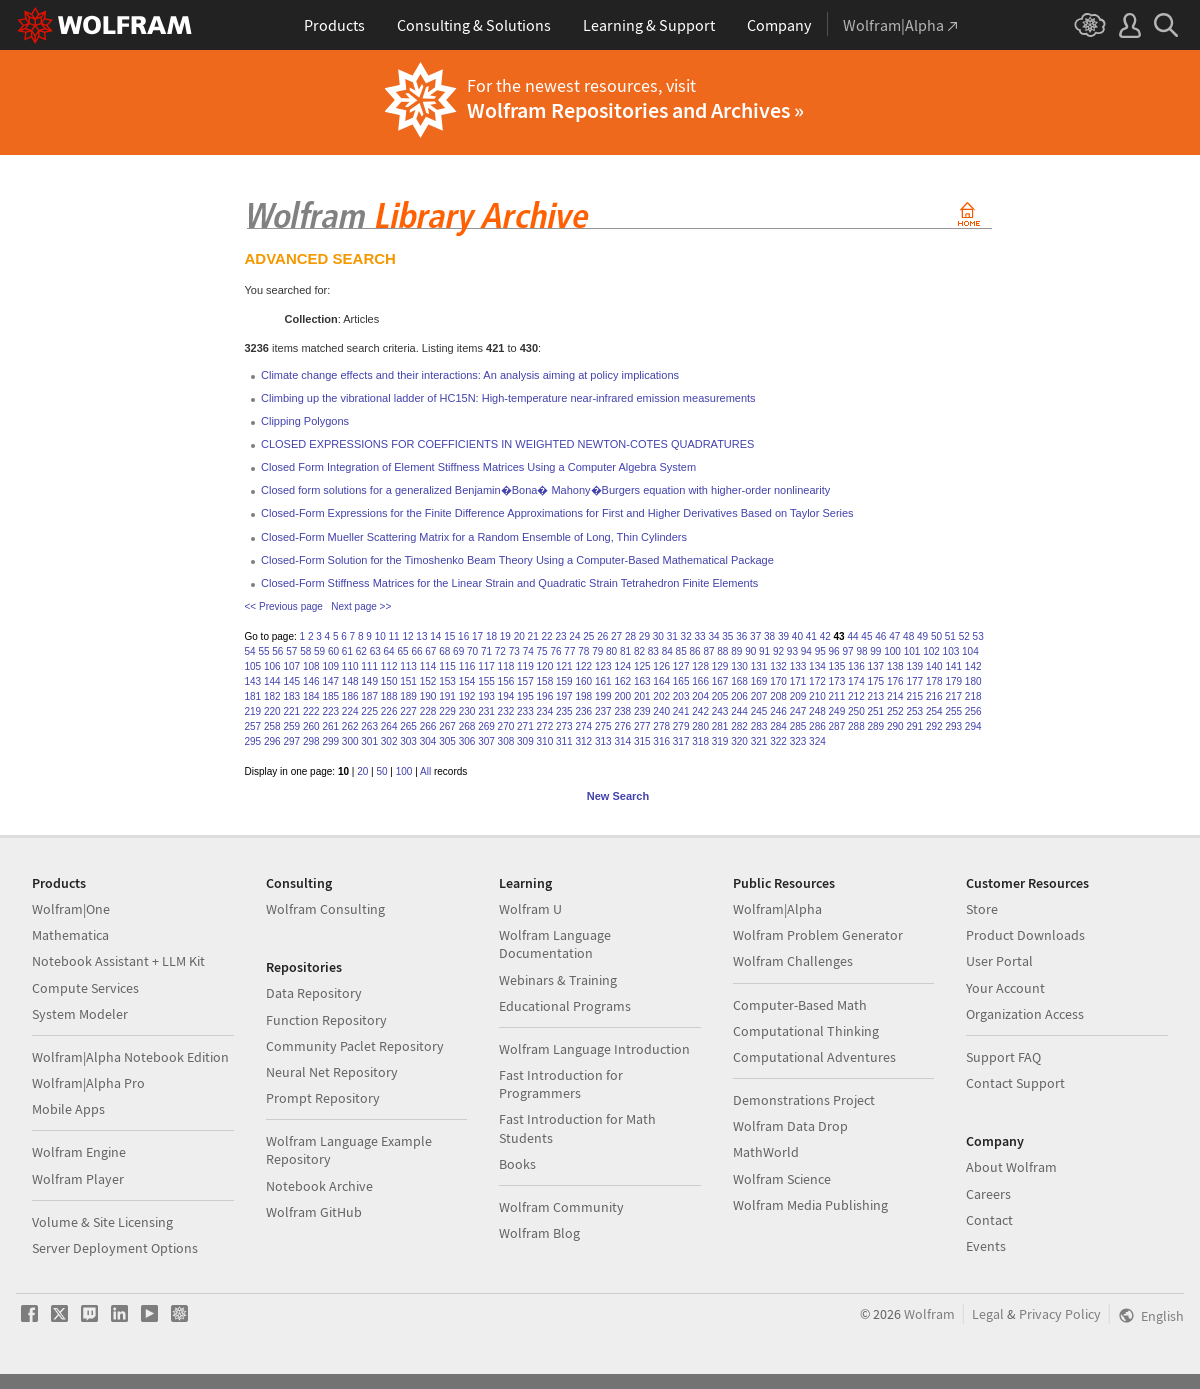  Describe the element at coordinates (895, 711) in the screenshot. I see `252` at that location.